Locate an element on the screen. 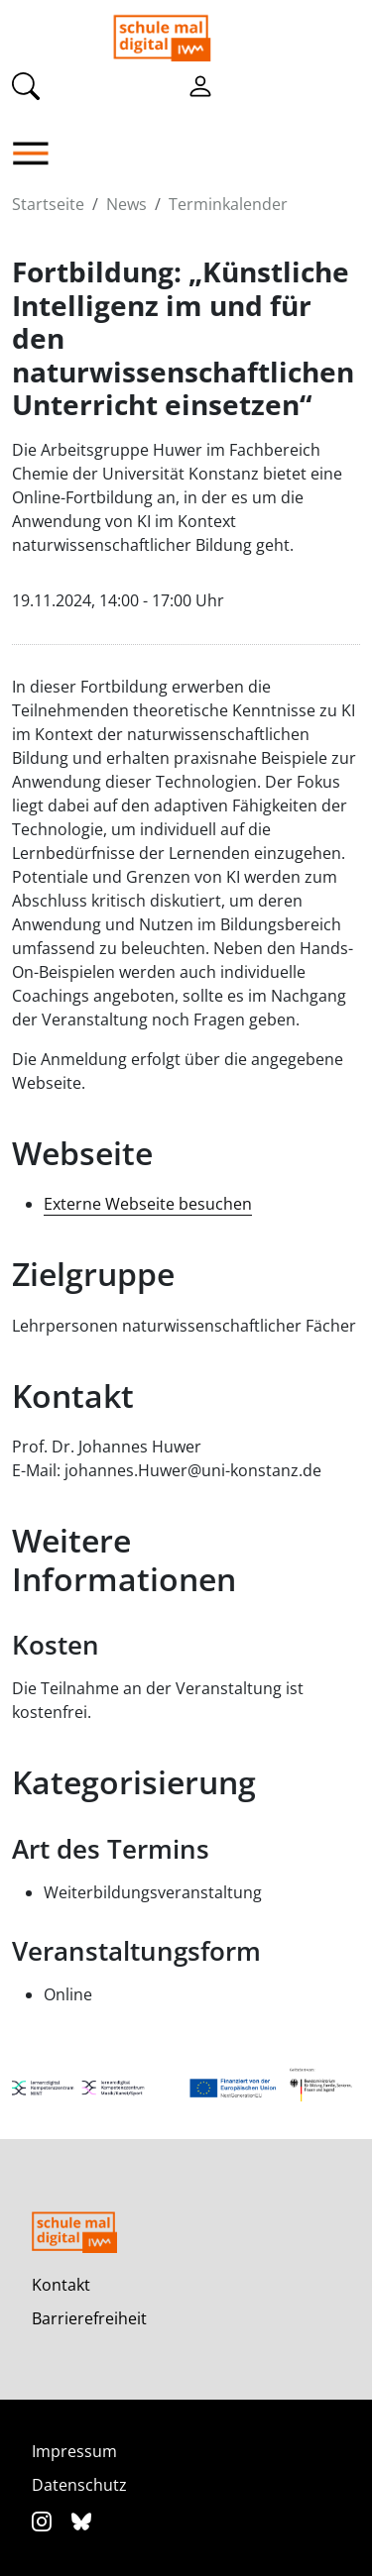  Startseite is located at coordinates (48, 204).